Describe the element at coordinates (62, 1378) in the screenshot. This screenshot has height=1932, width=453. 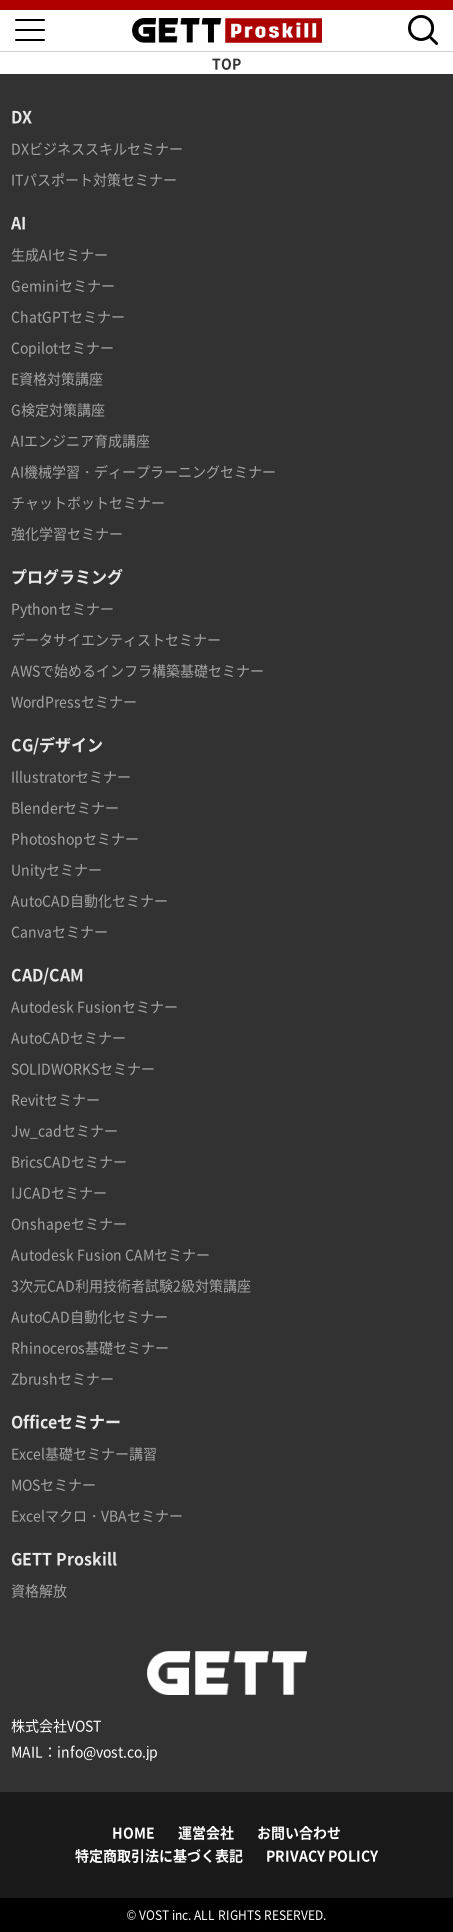
I see `Zbrushセミナー` at that location.